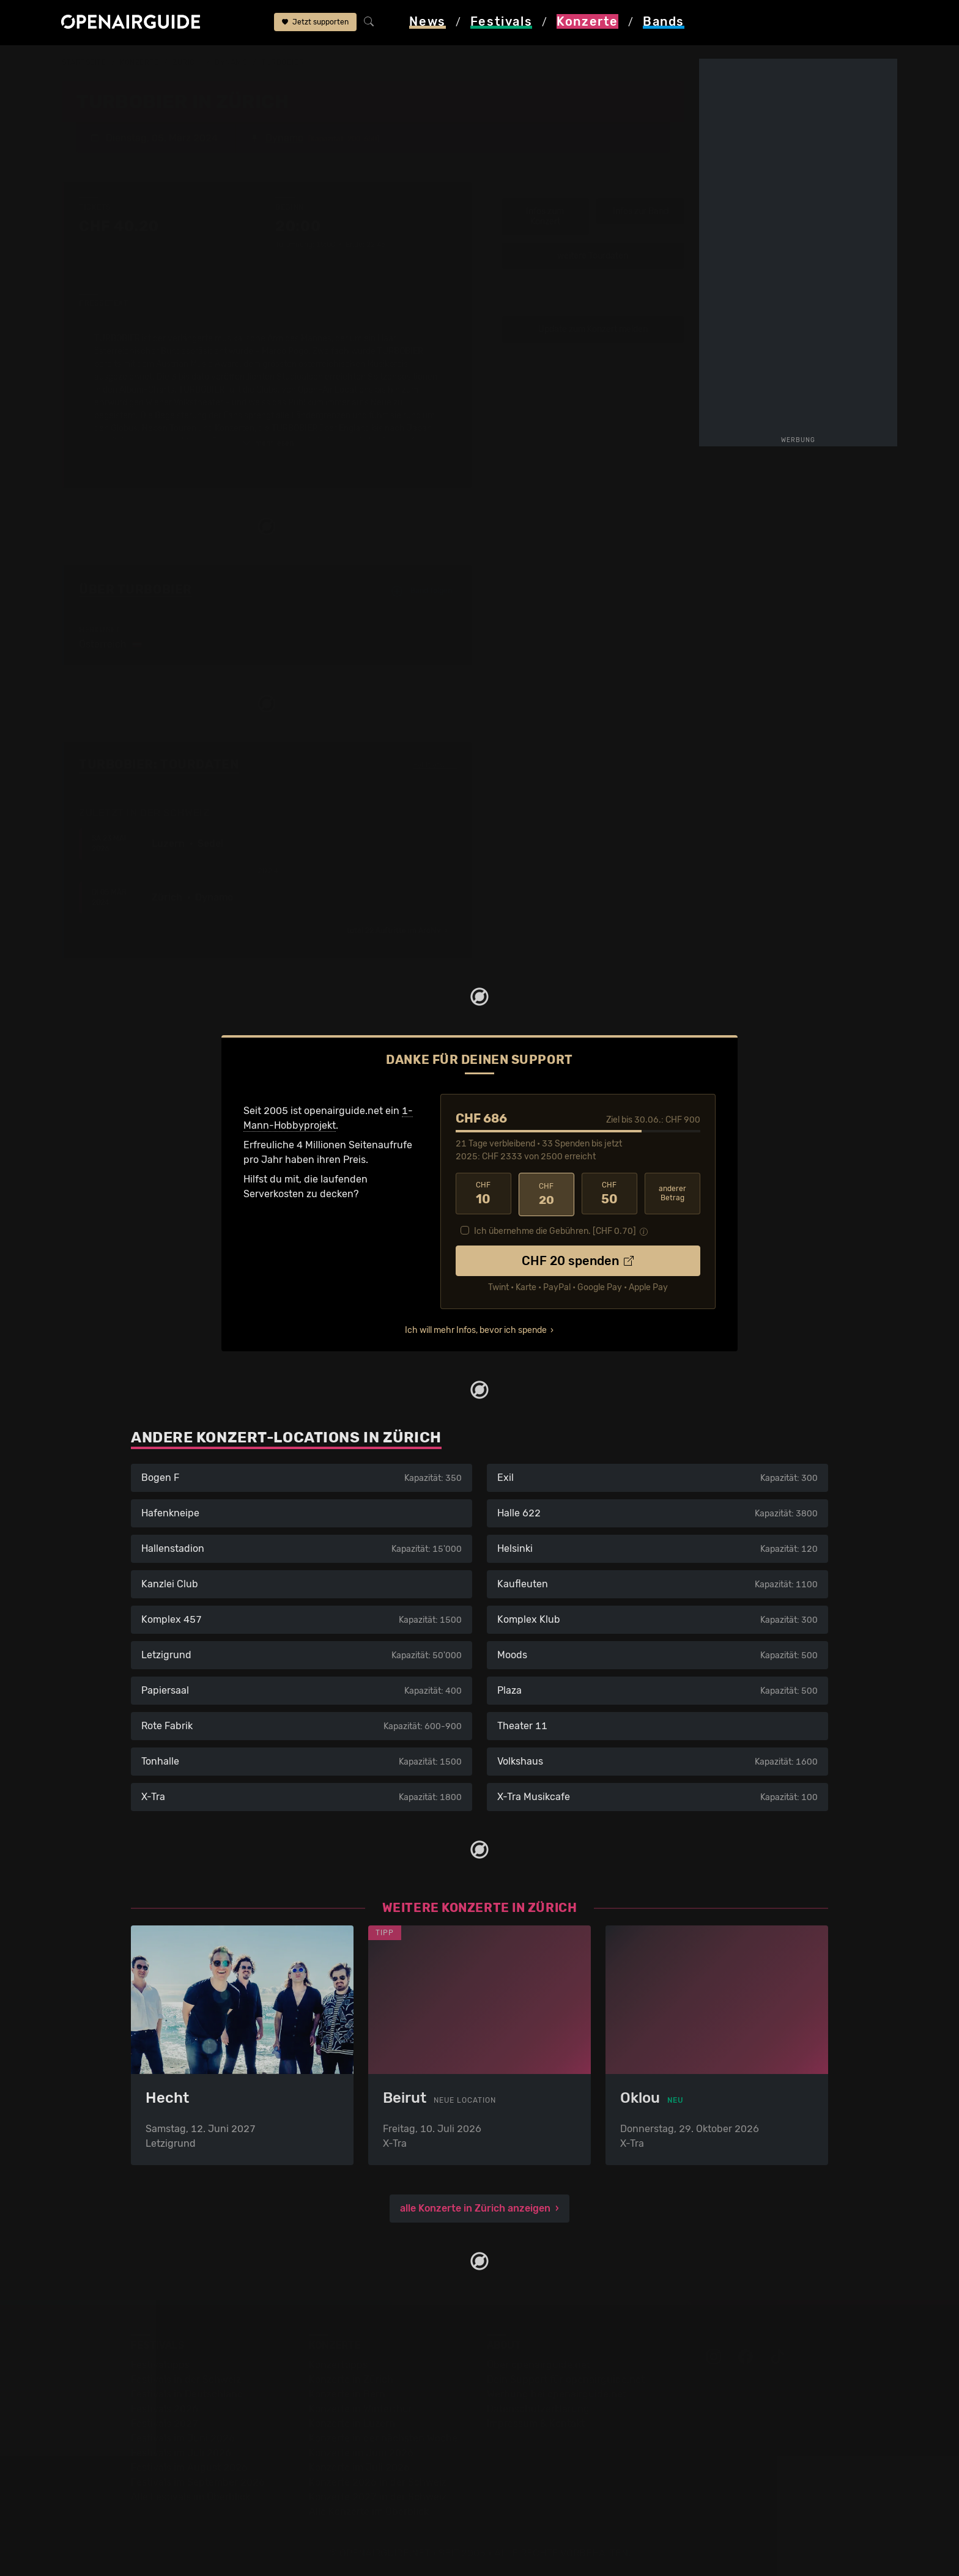  Describe the element at coordinates (338, 2363) in the screenshot. I see `Konzerttipps` at that location.